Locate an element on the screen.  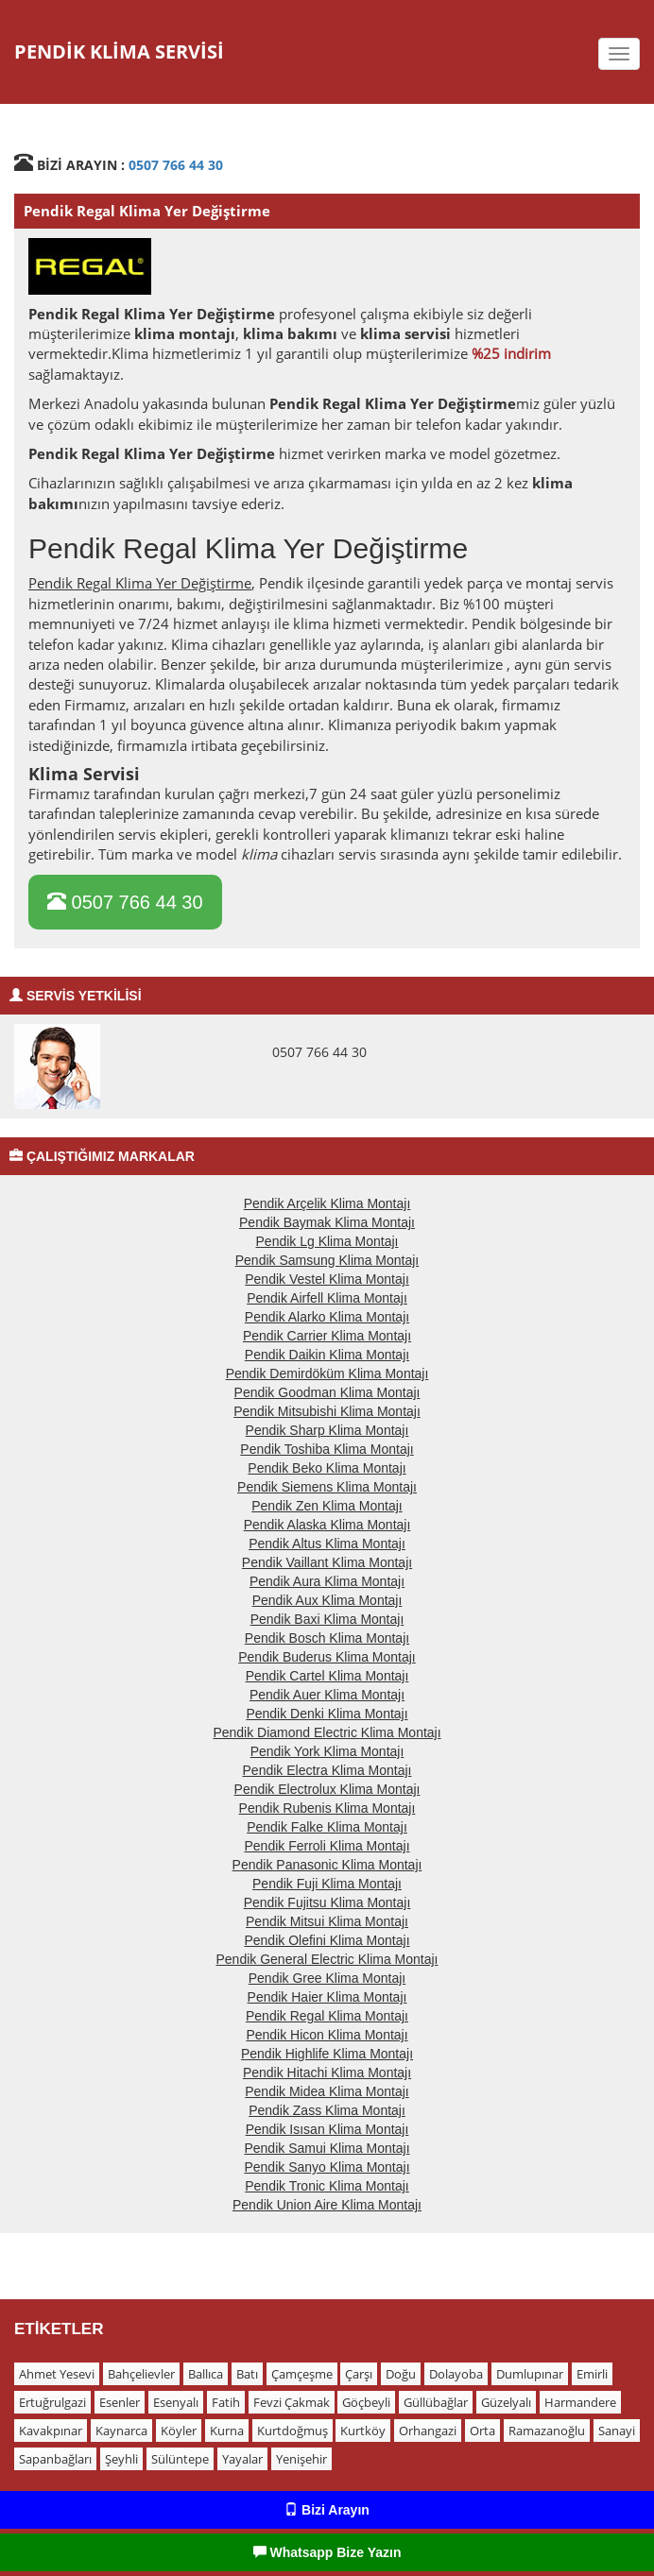
Kurna is located at coordinates (227, 2430).